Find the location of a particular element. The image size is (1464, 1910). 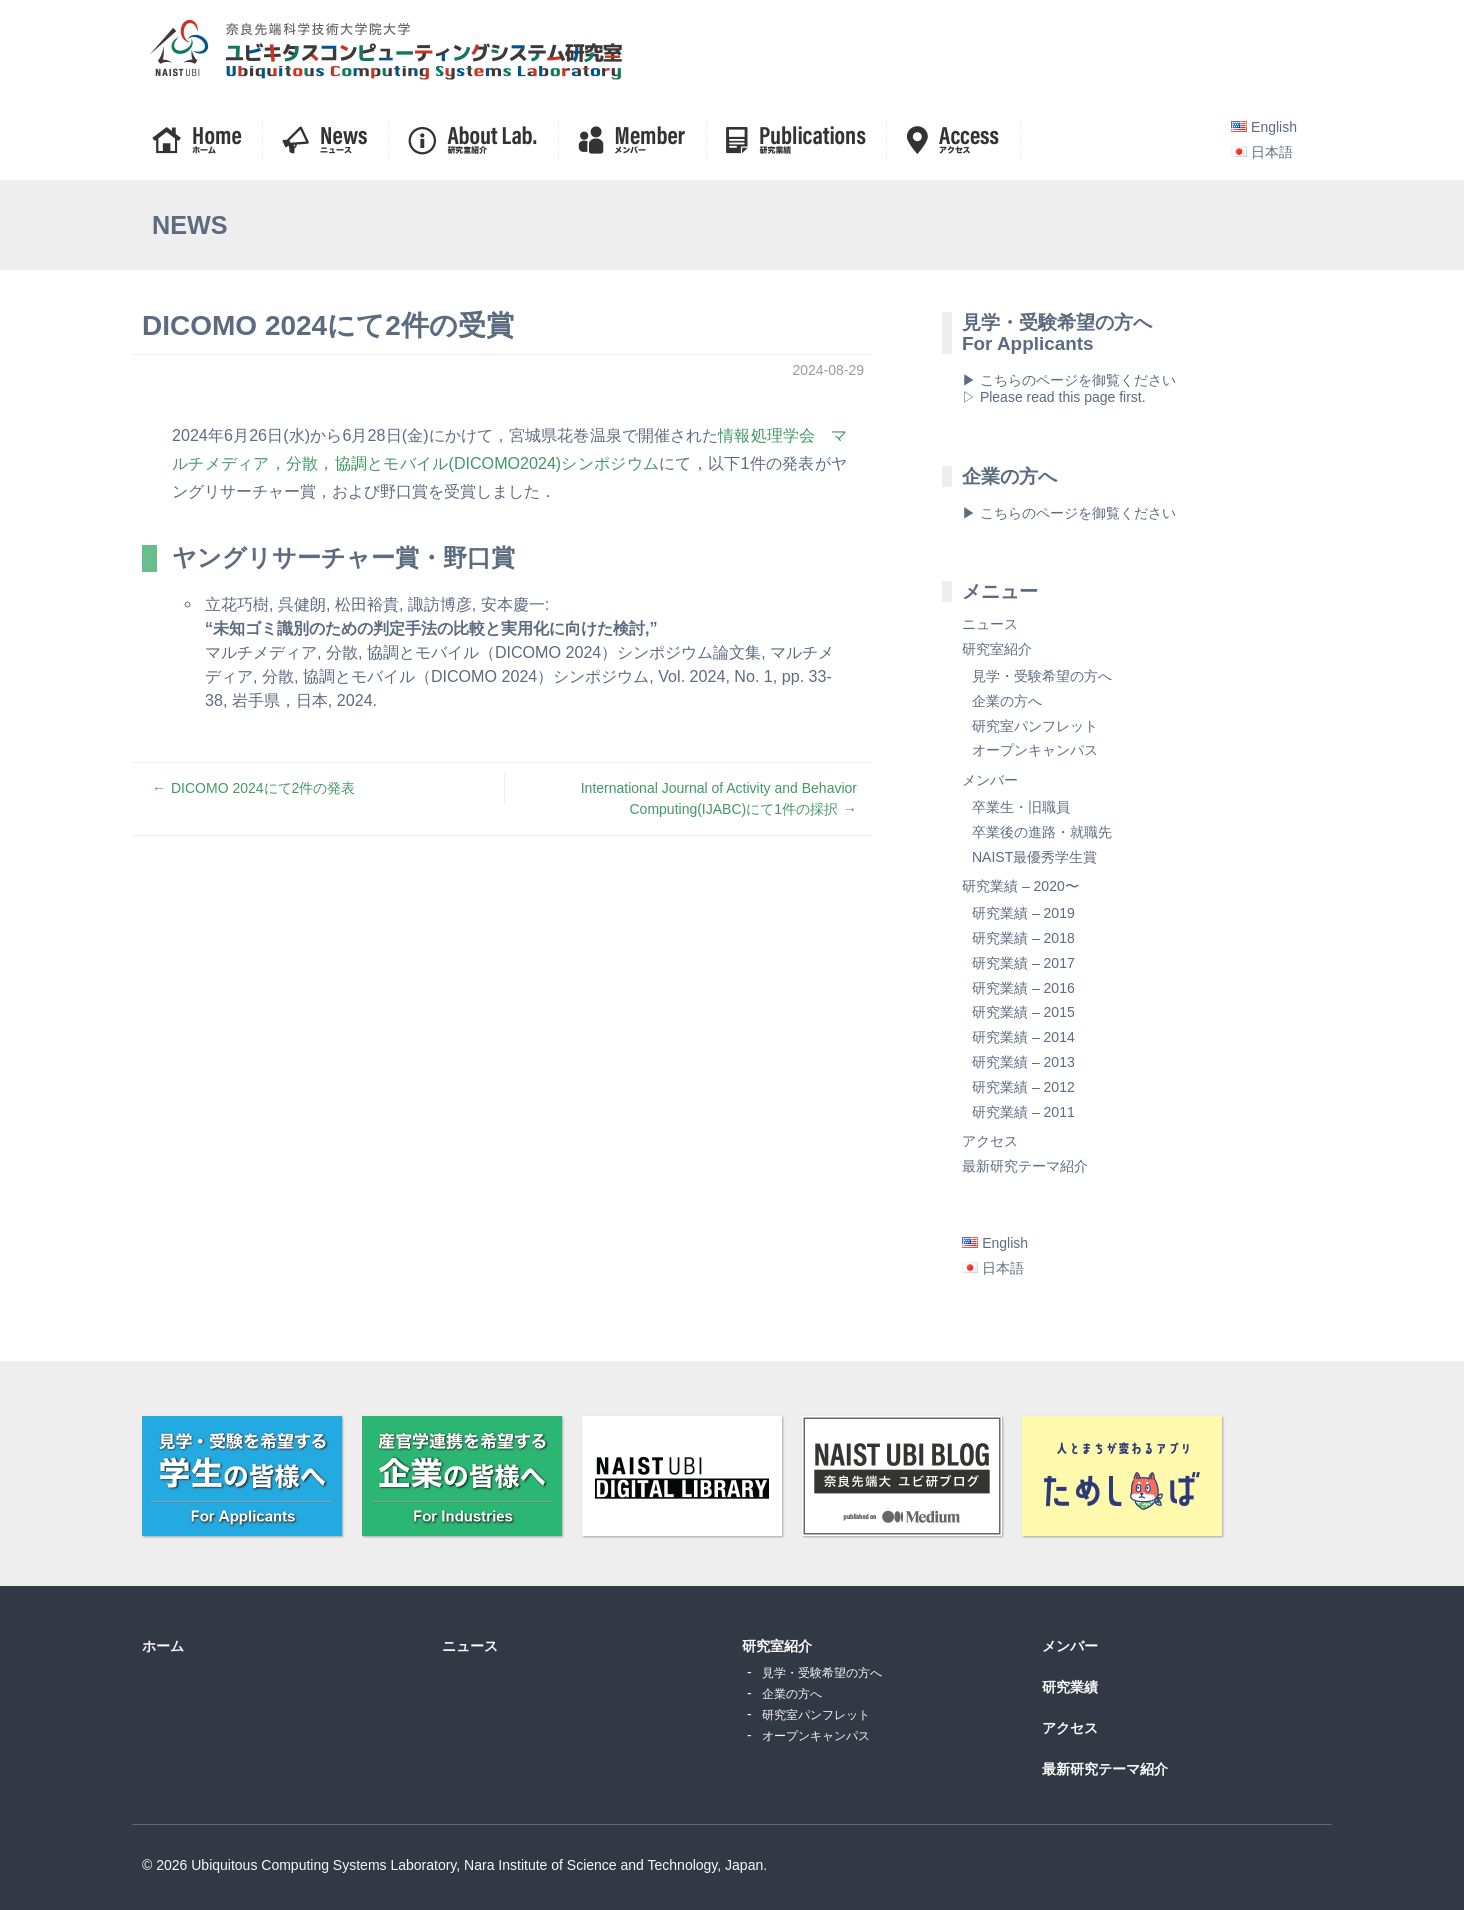

研究業績 – 2013 is located at coordinates (1023, 1062).